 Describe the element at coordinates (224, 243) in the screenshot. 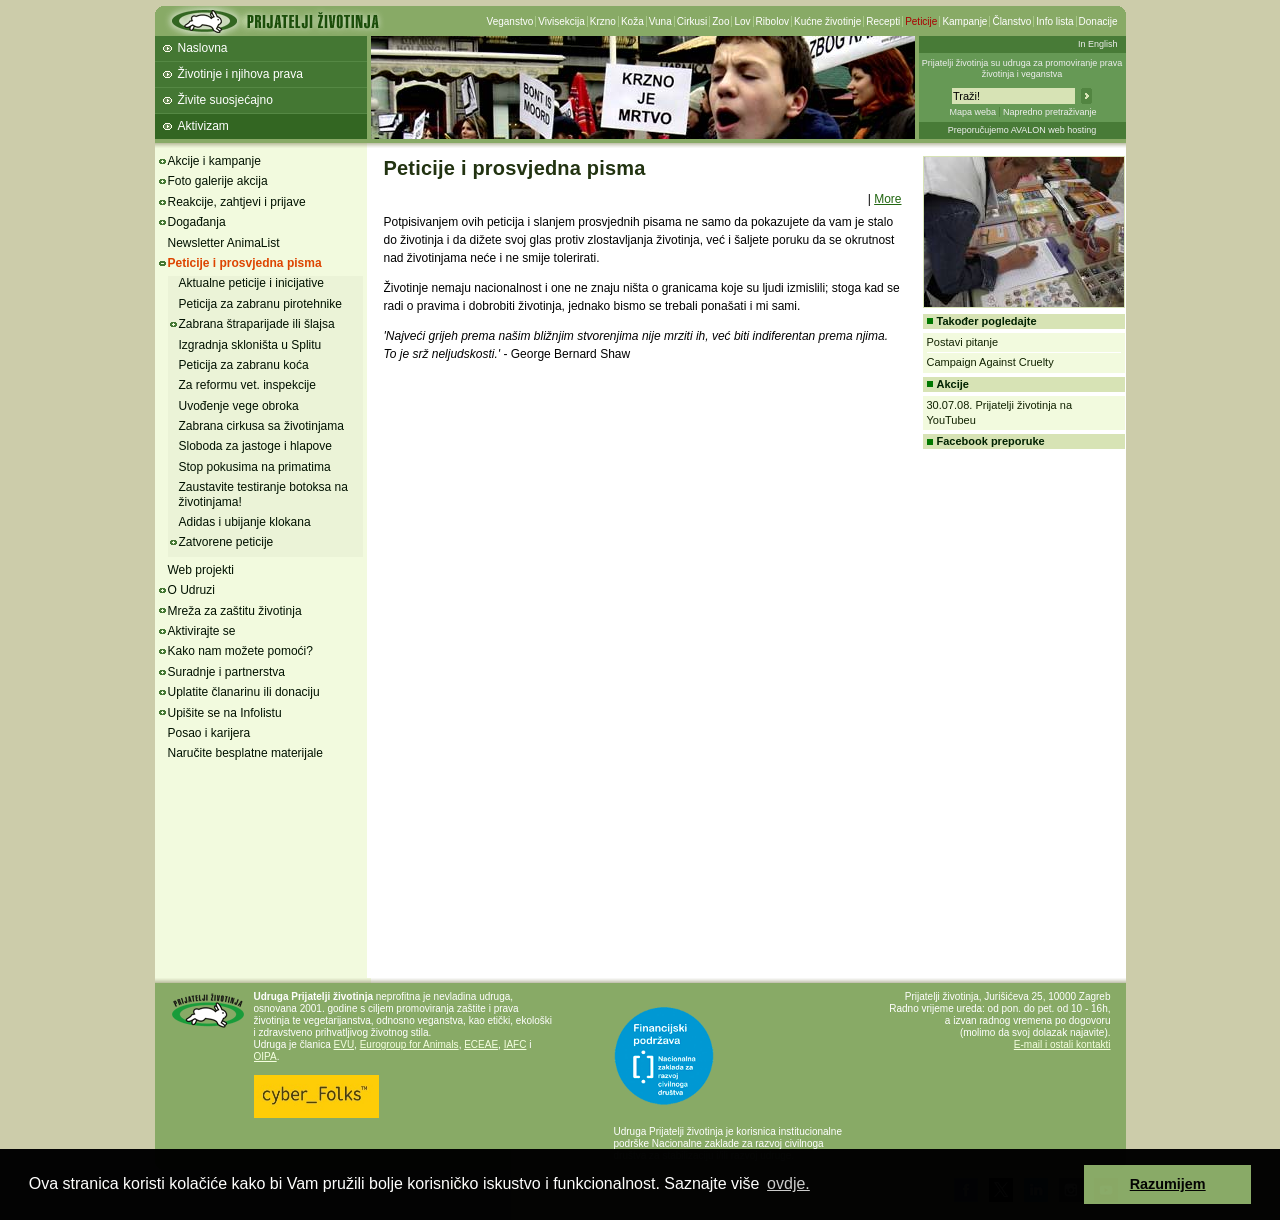

I see `Newsletter AnimaList` at that location.